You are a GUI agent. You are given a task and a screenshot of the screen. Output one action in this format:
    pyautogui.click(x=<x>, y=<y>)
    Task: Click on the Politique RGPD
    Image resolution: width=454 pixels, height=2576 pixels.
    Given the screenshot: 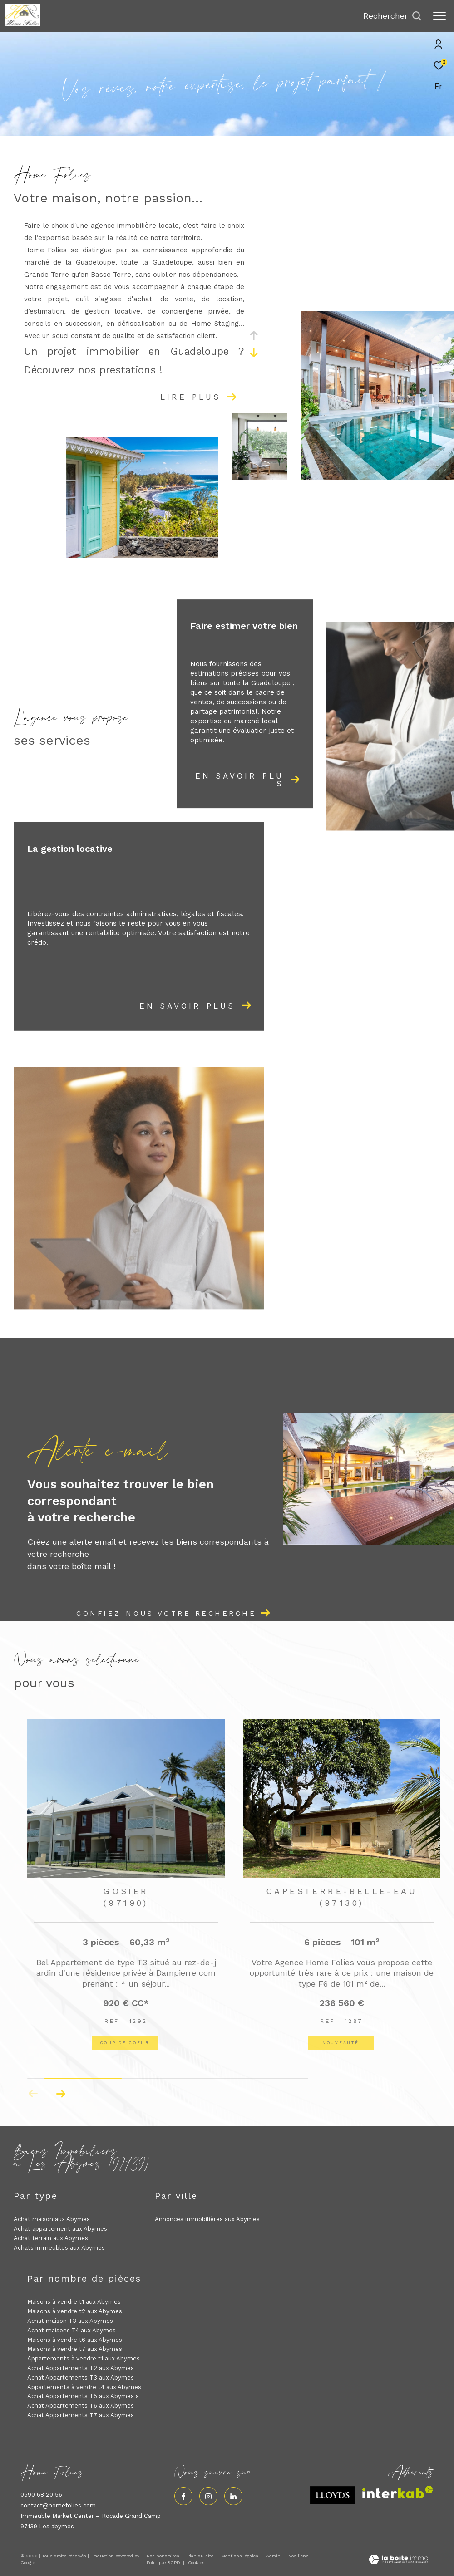 What is the action you would take?
    pyautogui.click(x=163, y=2562)
    